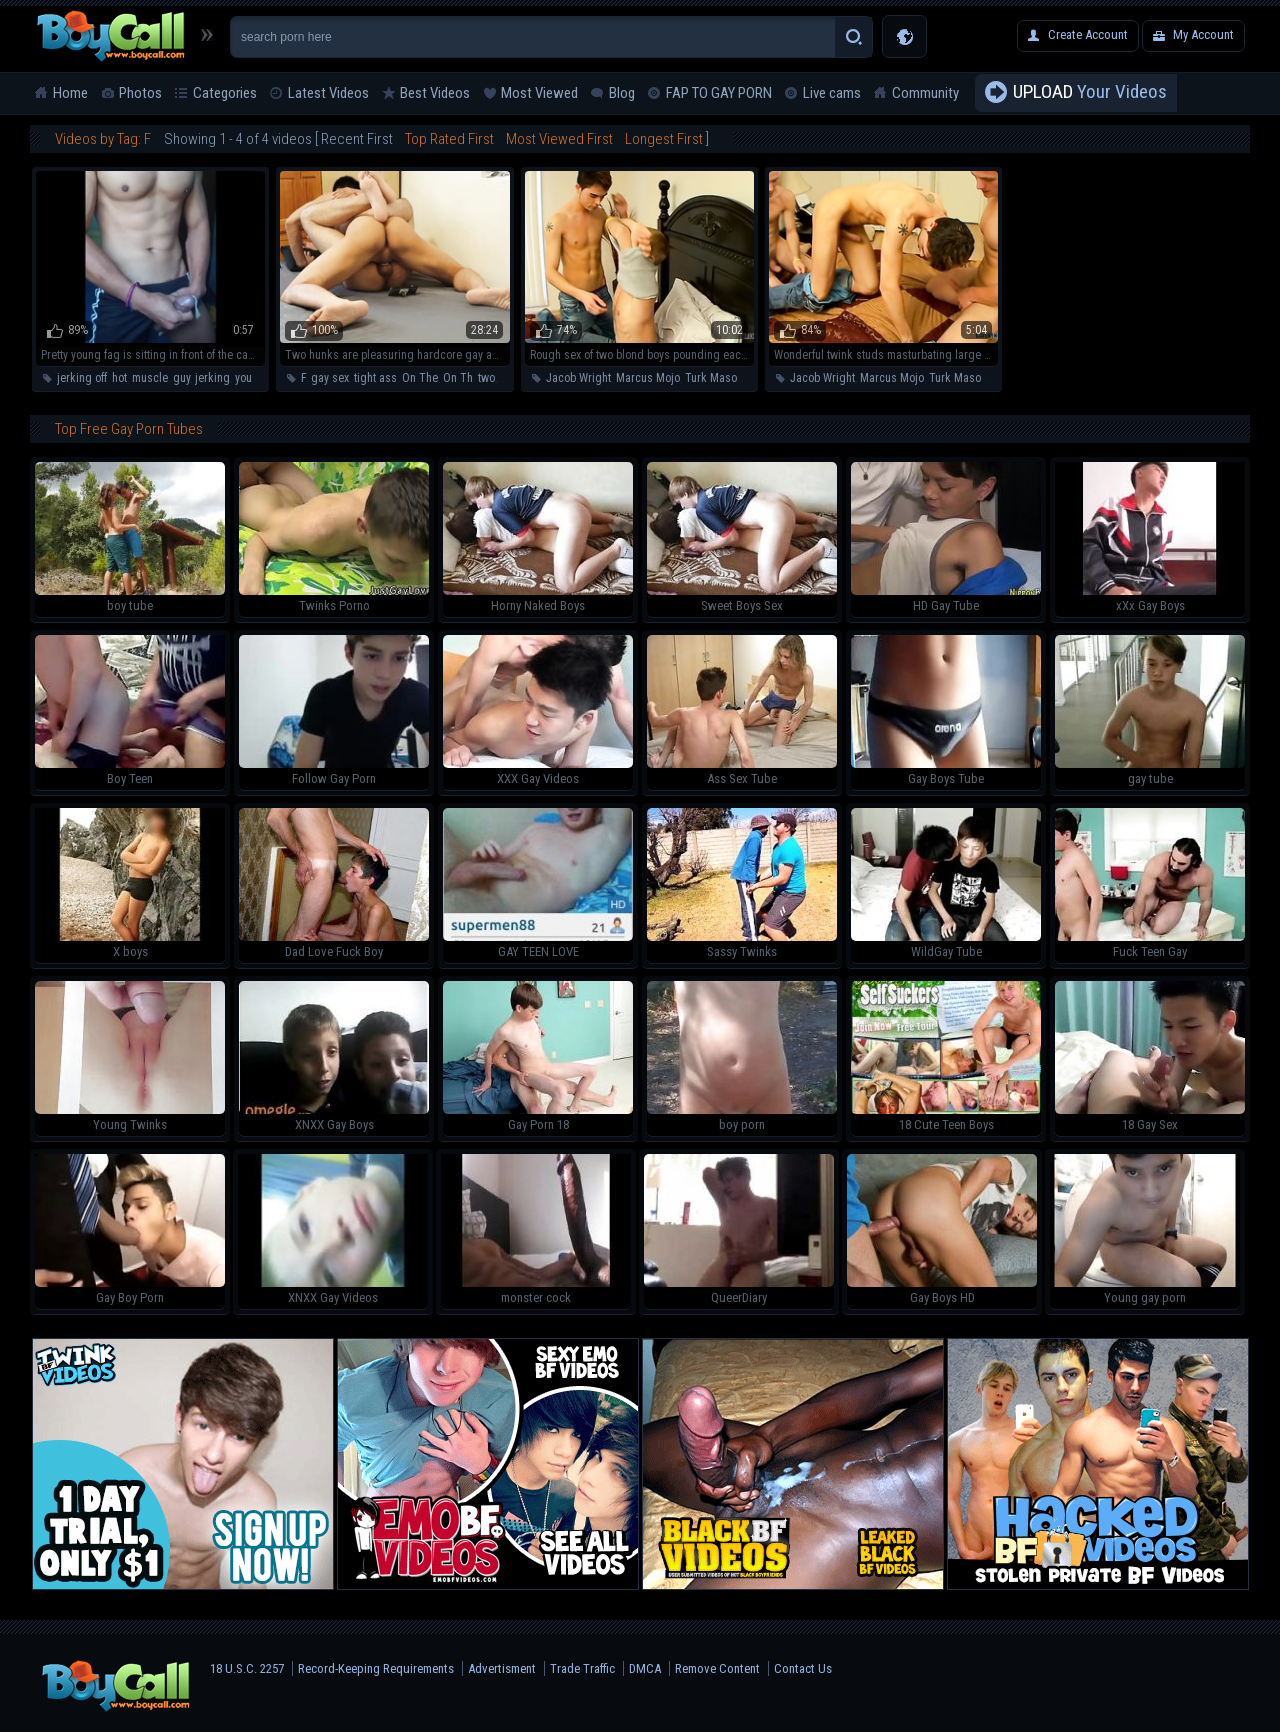  I want to click on muscle, so click(150, 378).